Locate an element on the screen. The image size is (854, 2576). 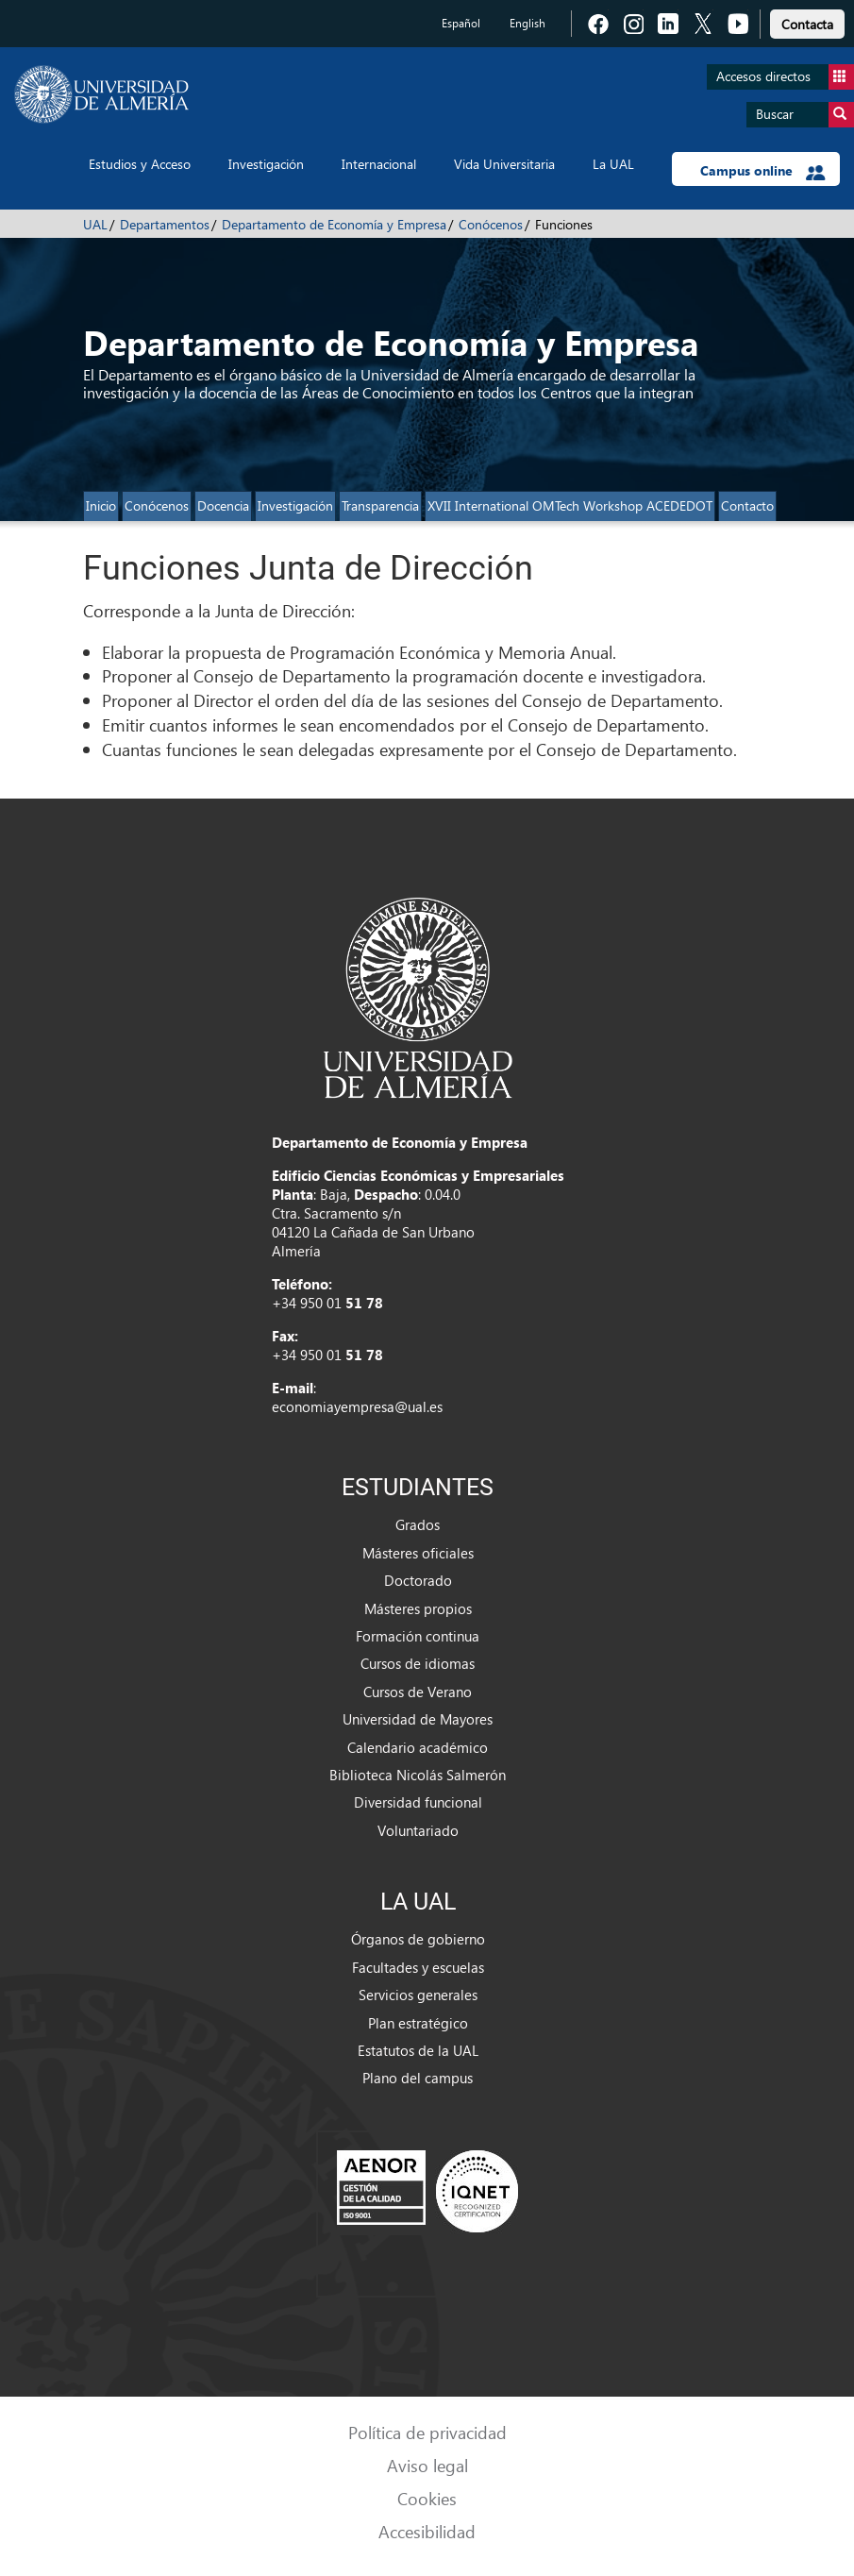
Departamento de Economía y Empresa is located at coordinates (334, 224).